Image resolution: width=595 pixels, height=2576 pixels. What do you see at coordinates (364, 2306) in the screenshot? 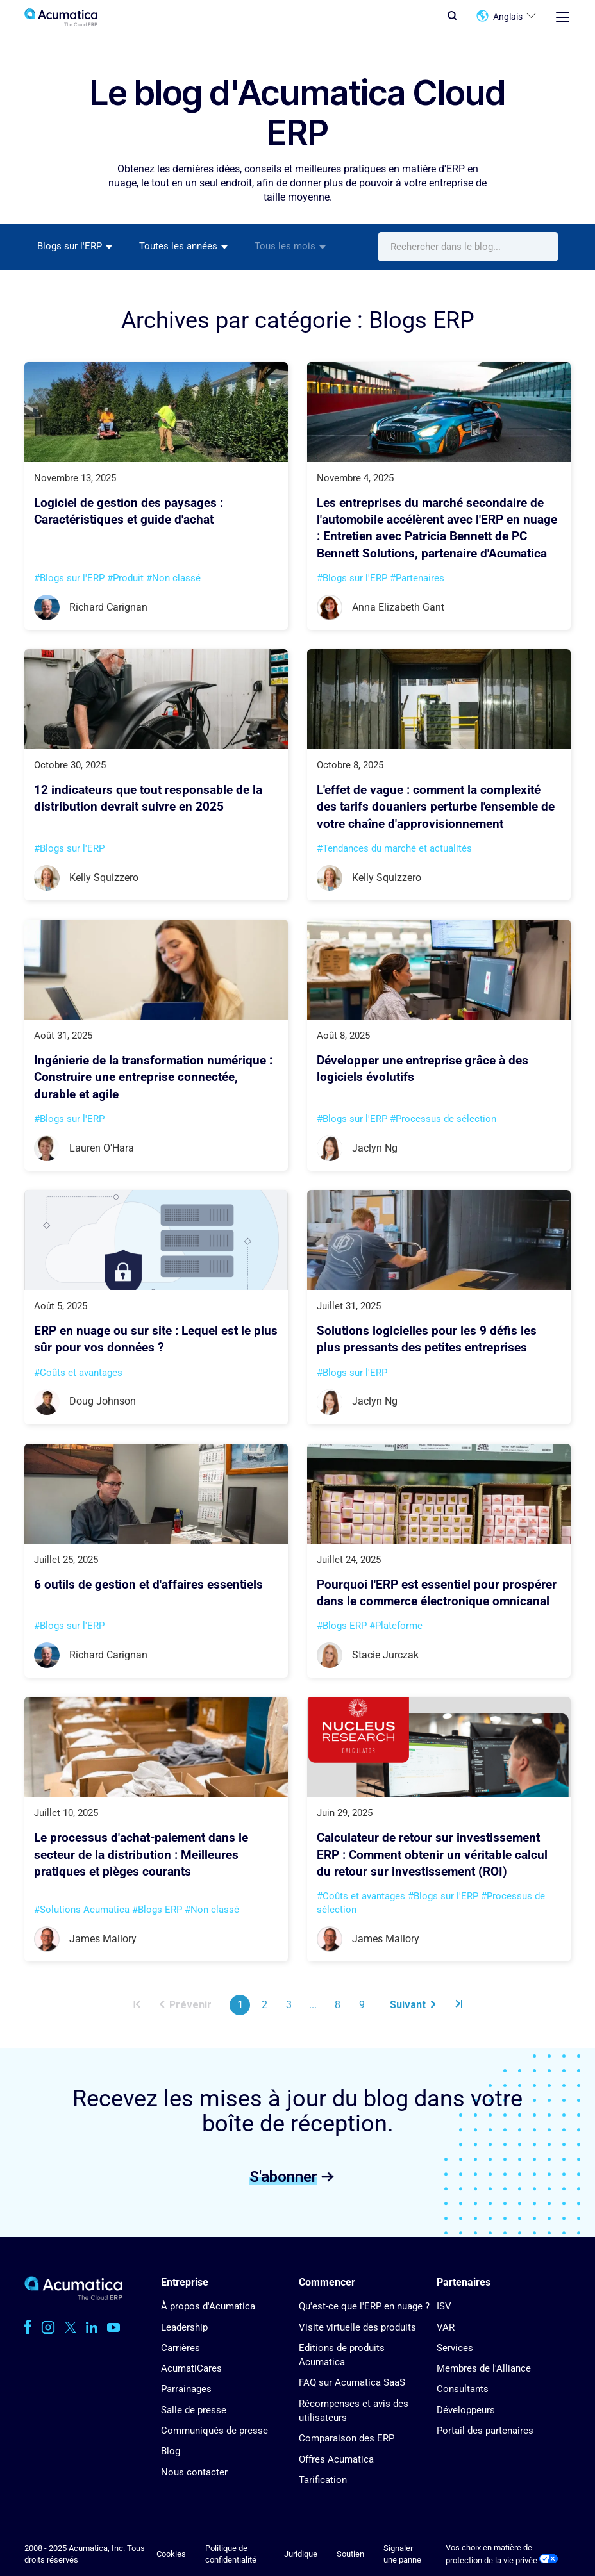
I see `Qu'est-ce que l'ERP en nuage ?` at bounding box center [364, 2306].